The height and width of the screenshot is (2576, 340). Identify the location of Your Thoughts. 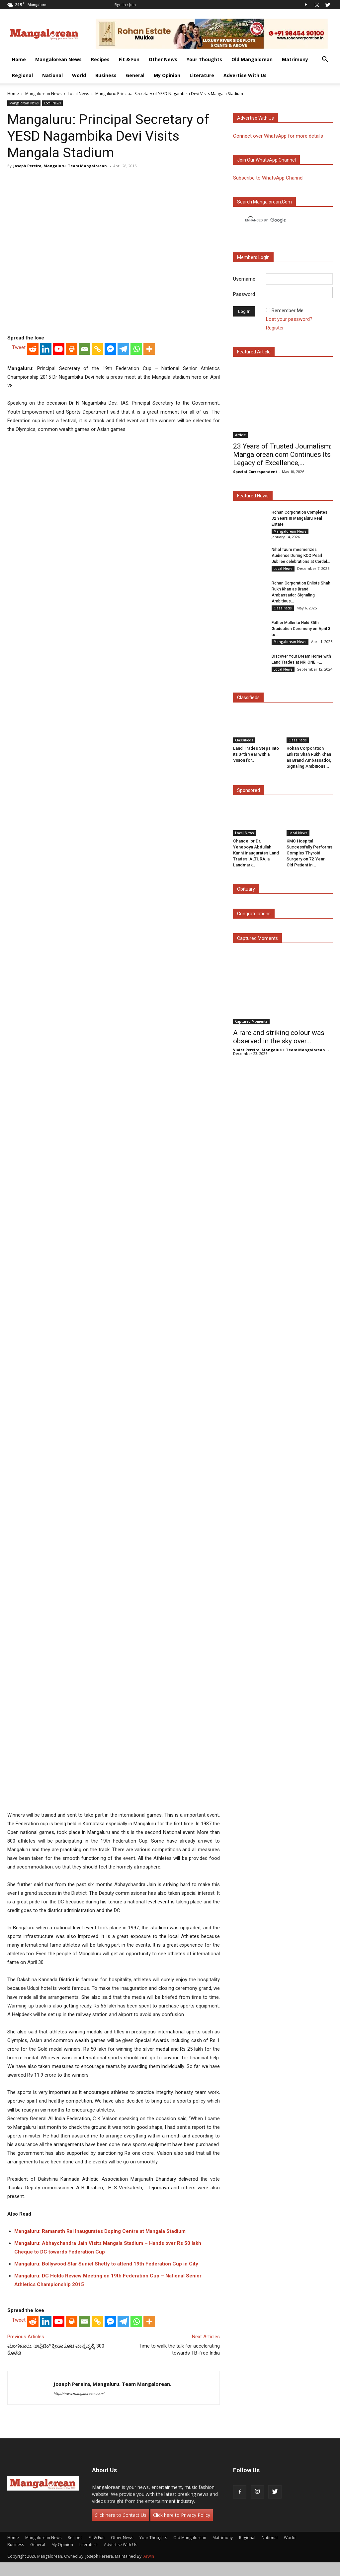
(204, 59).